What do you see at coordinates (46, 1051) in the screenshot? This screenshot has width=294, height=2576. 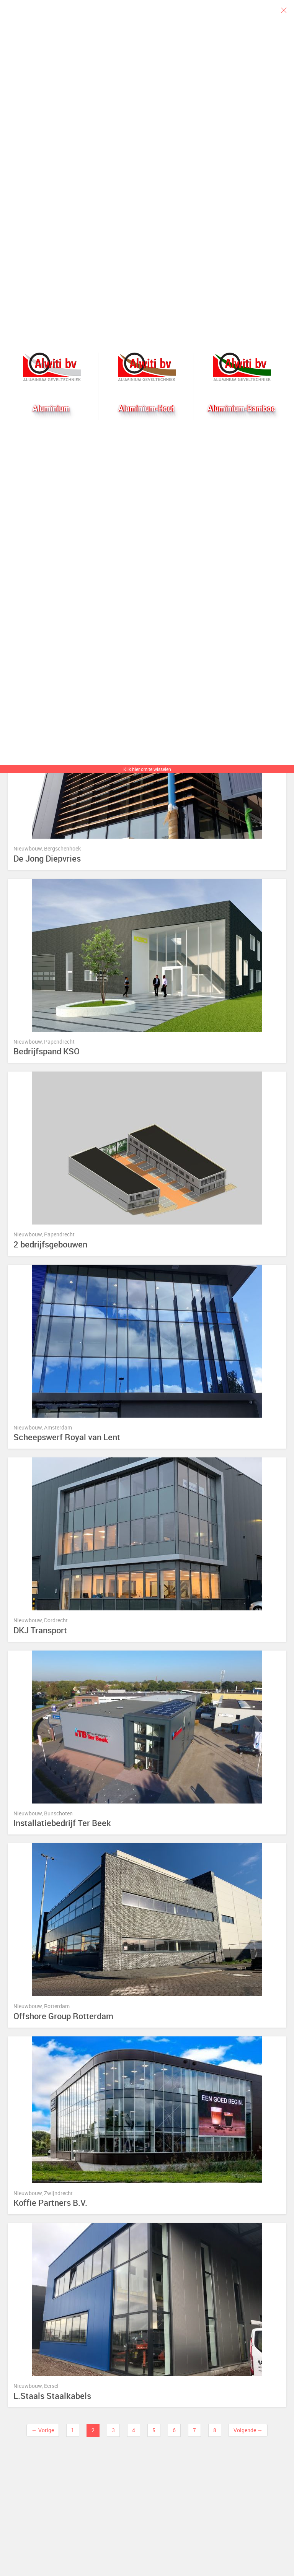 I see `Bedrijfspand KSO` at bounding box center [46, 1051].